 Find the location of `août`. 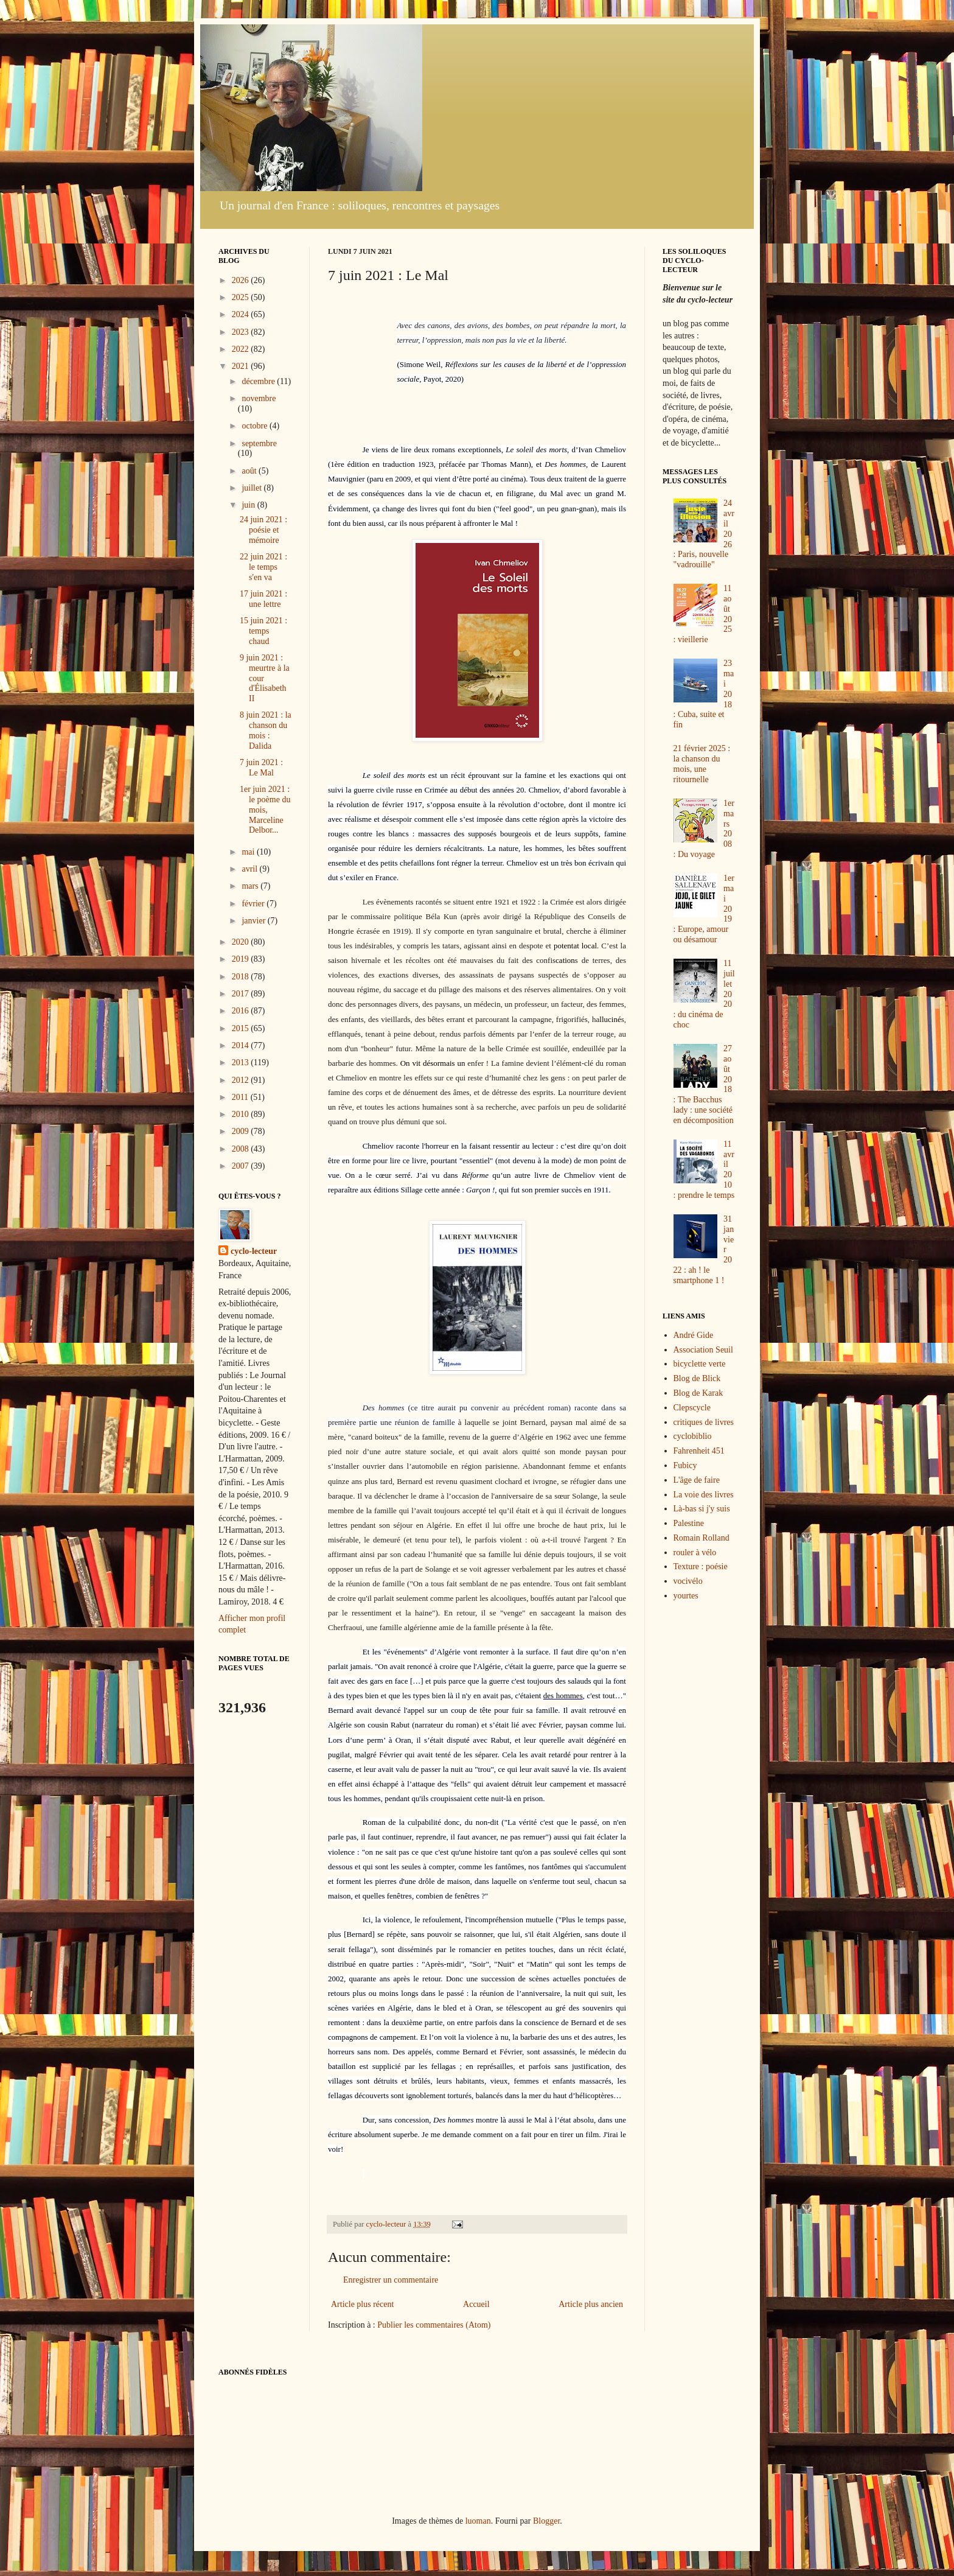

août is located at coordinates (250, 470).